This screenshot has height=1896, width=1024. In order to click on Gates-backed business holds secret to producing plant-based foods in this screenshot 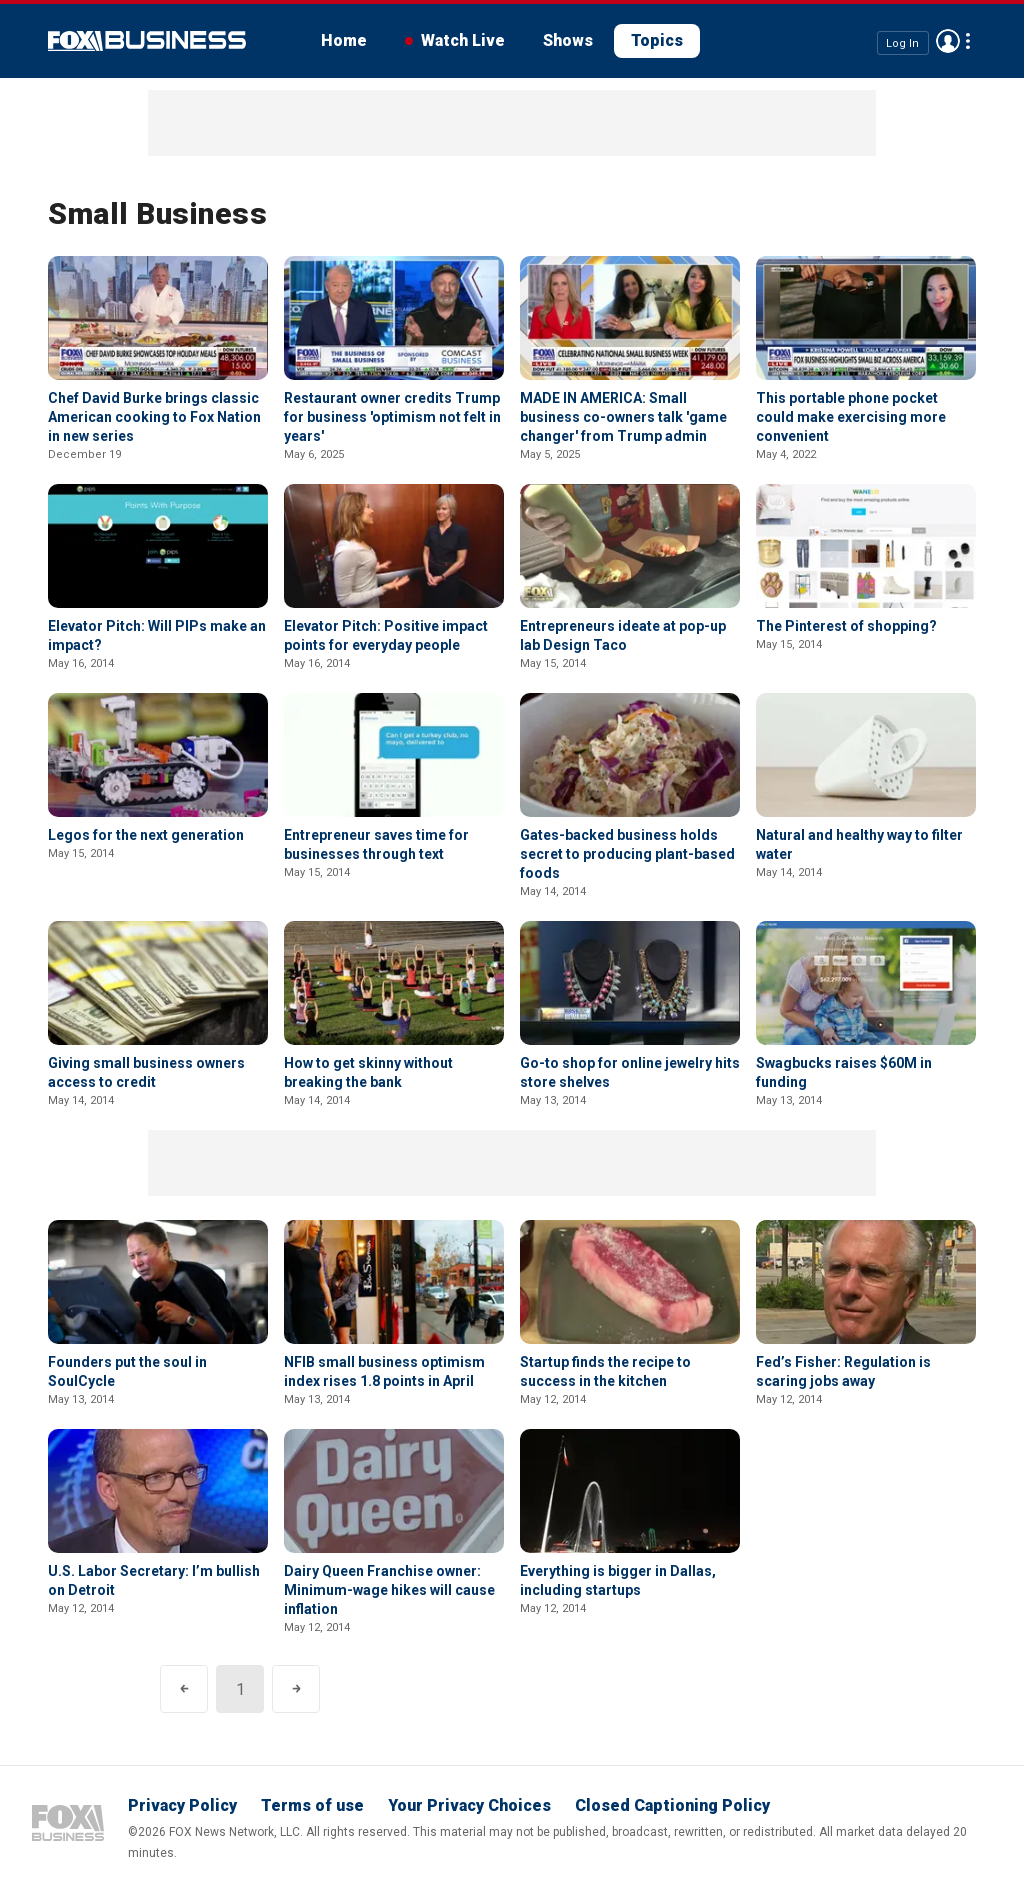, I will do `click(627, 854)`.